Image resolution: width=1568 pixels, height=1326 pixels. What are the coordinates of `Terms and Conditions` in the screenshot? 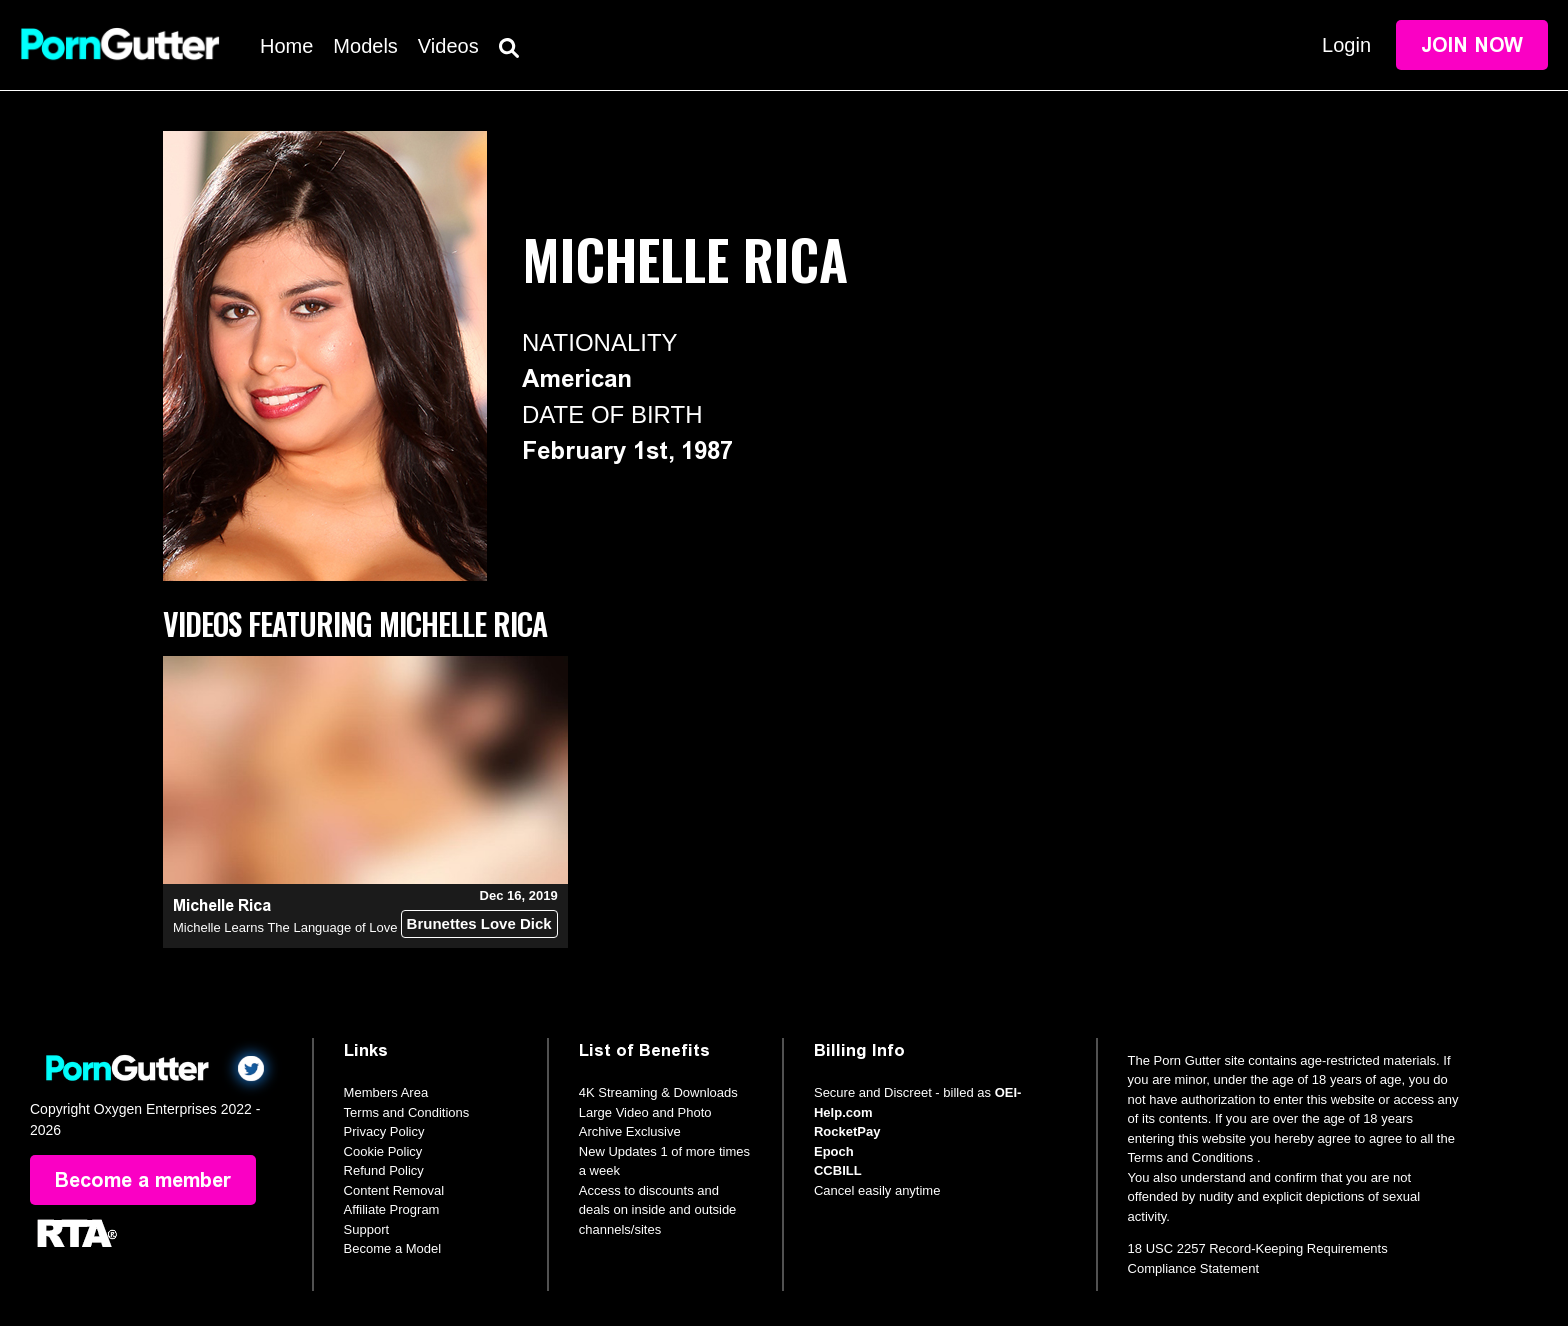 It's located at (407, 1112).